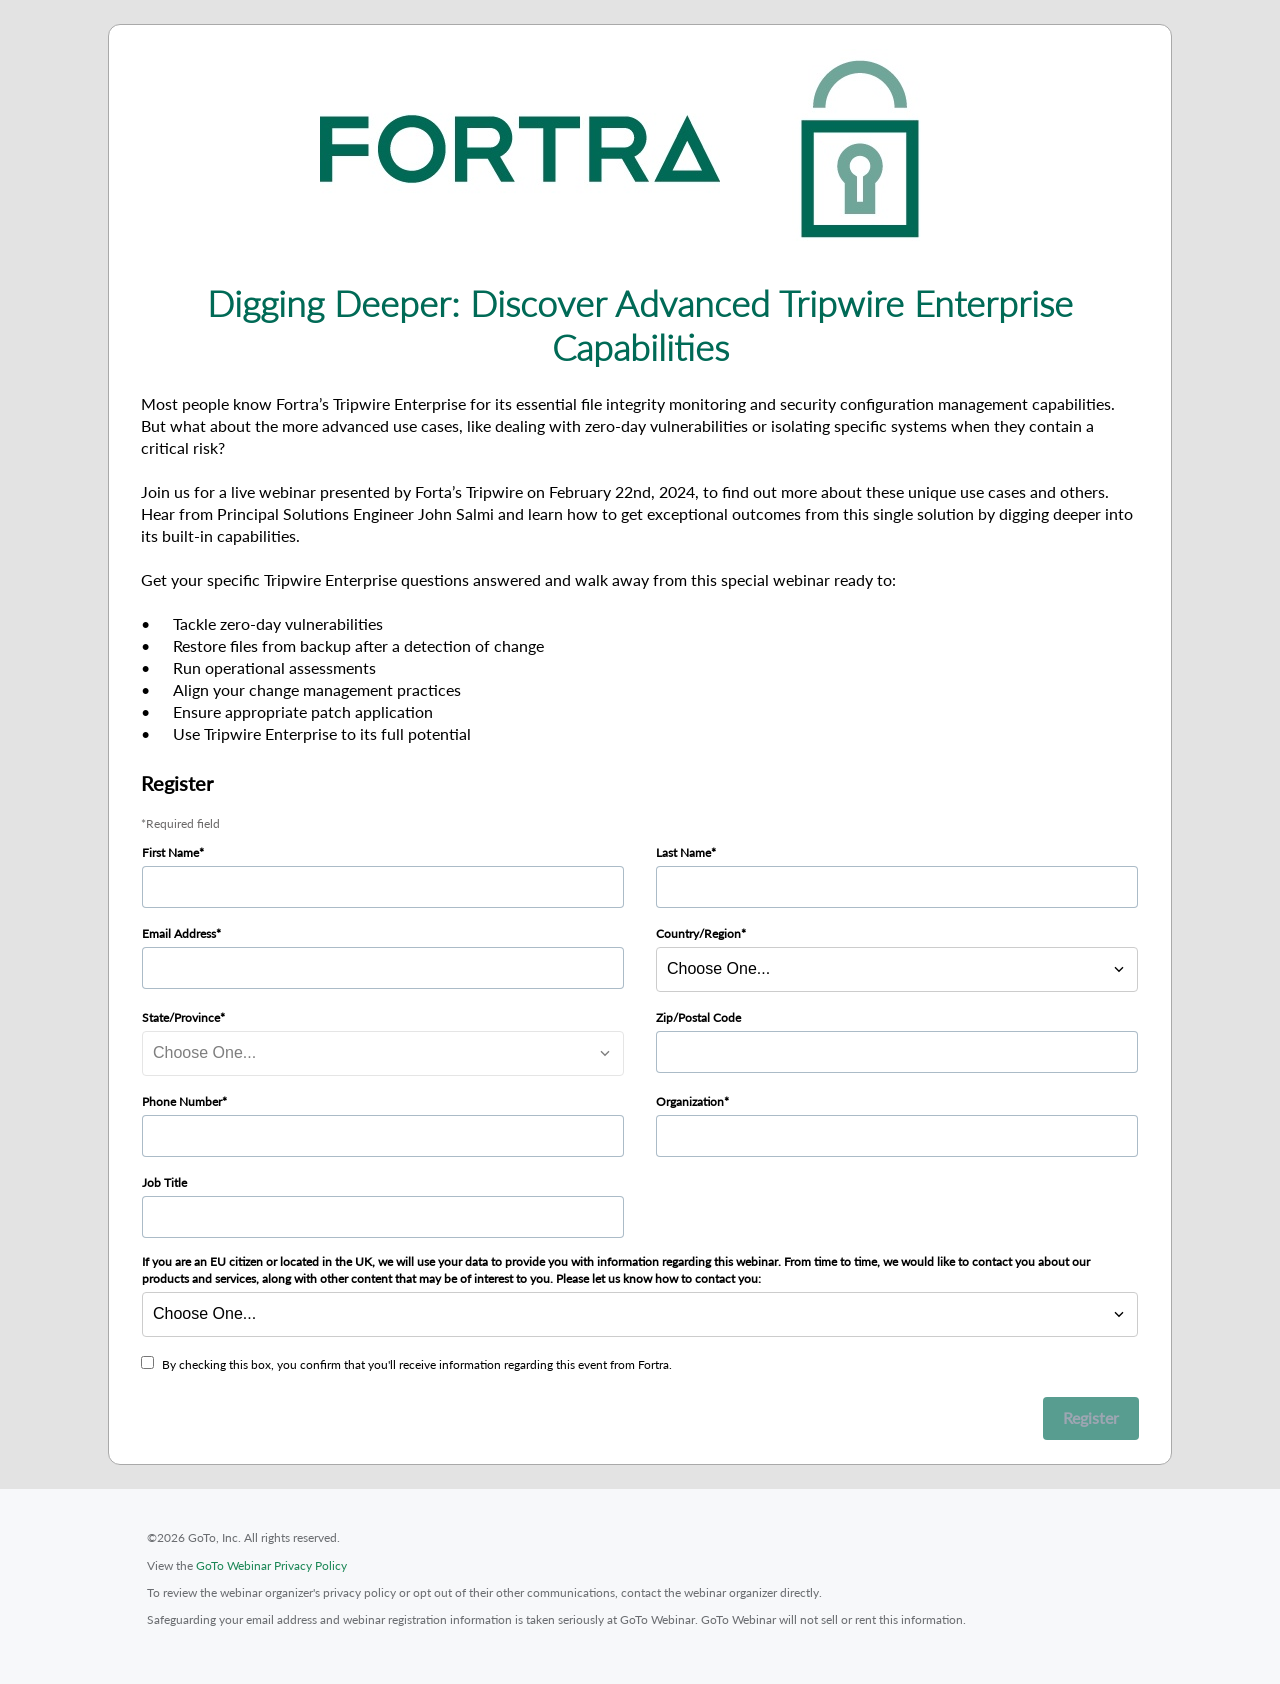  What do you see at coordinates (271, 1565) in the screenshot?
I see `GoTo Webinar Privacy Policy` at bounding box center [271, 1565].